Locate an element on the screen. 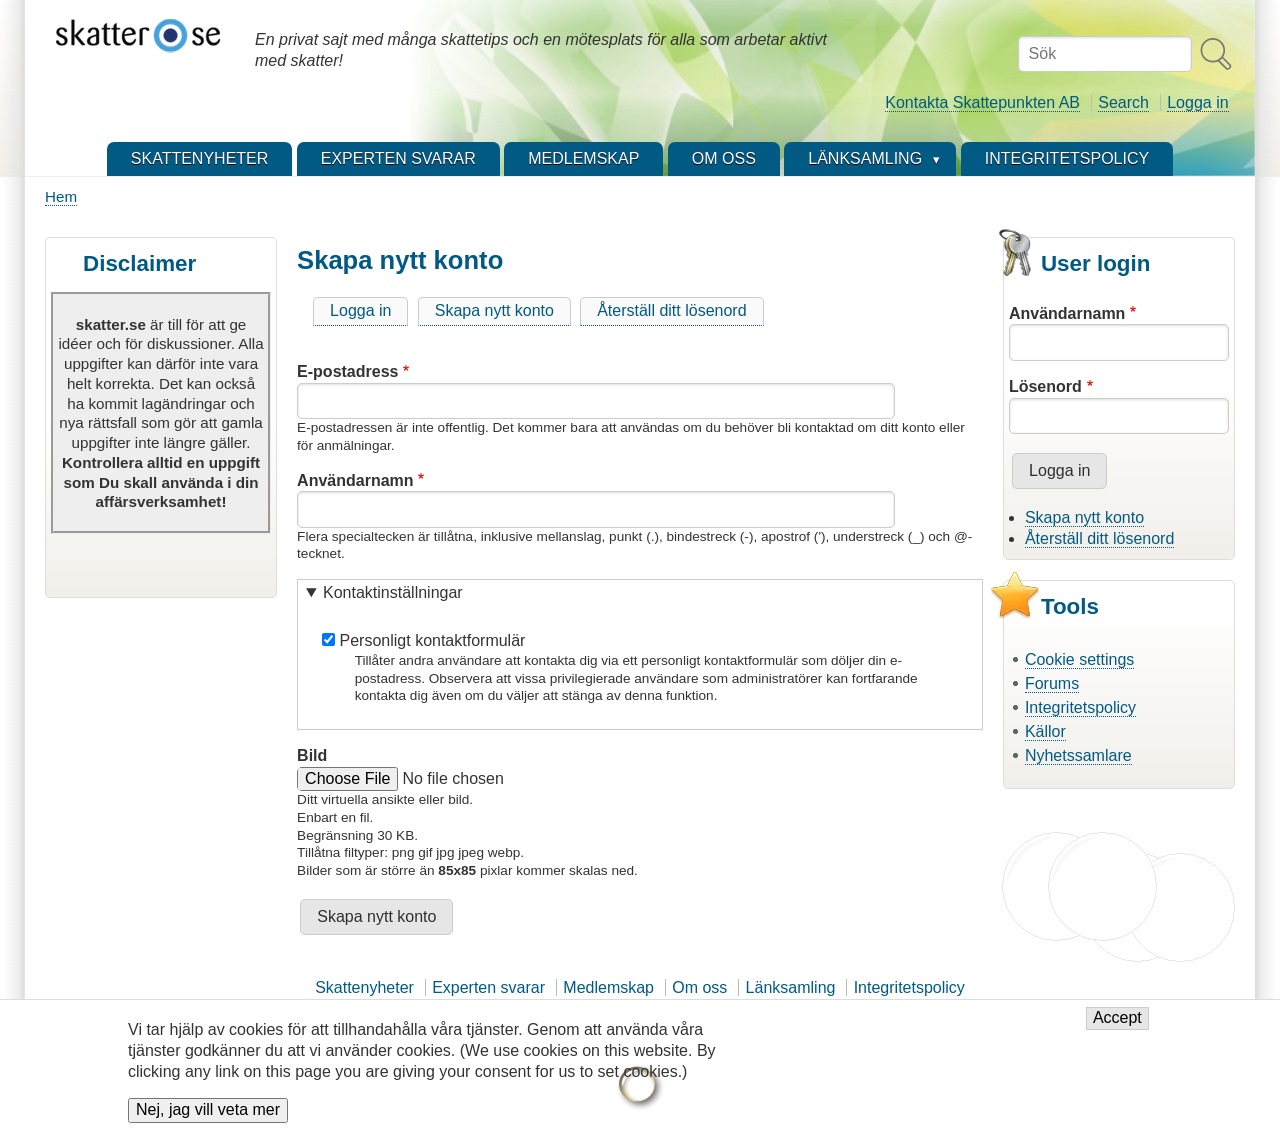  Återställ ditt lösenord is located at coordinates (671, 310).